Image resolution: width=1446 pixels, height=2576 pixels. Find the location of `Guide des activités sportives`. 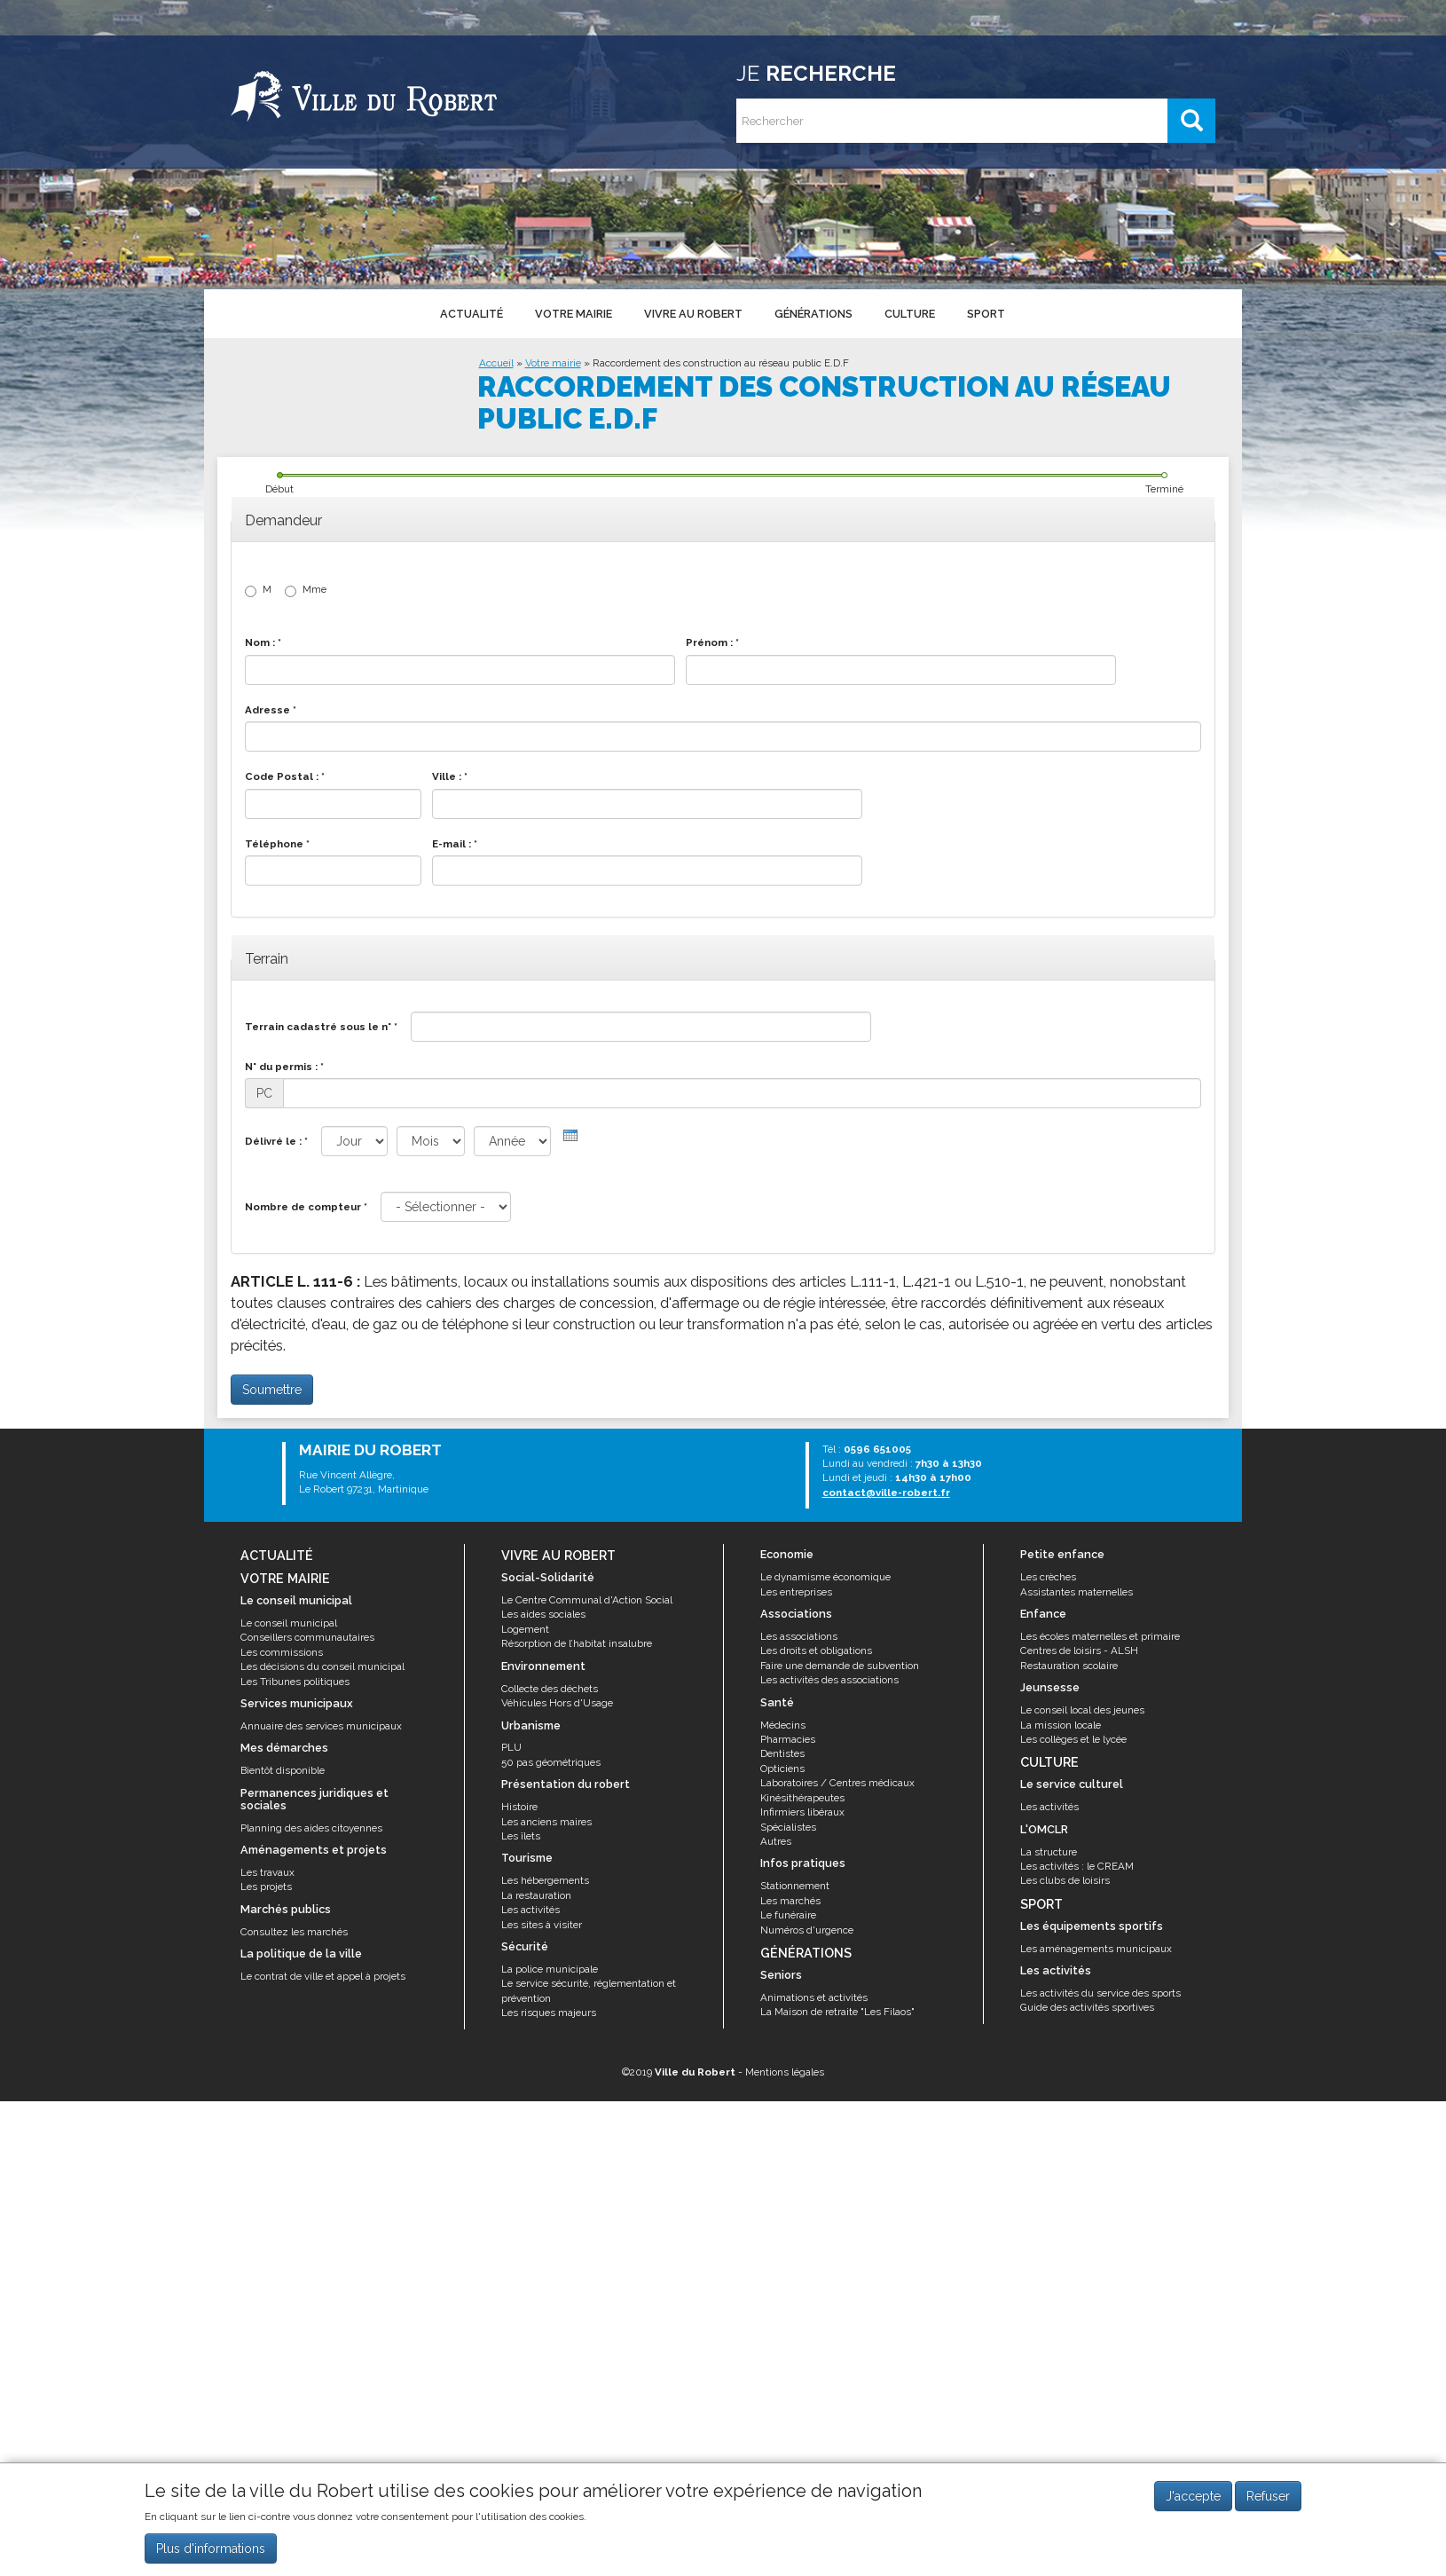

Guide des activités sportives is located at coordinates (1087, 2007).